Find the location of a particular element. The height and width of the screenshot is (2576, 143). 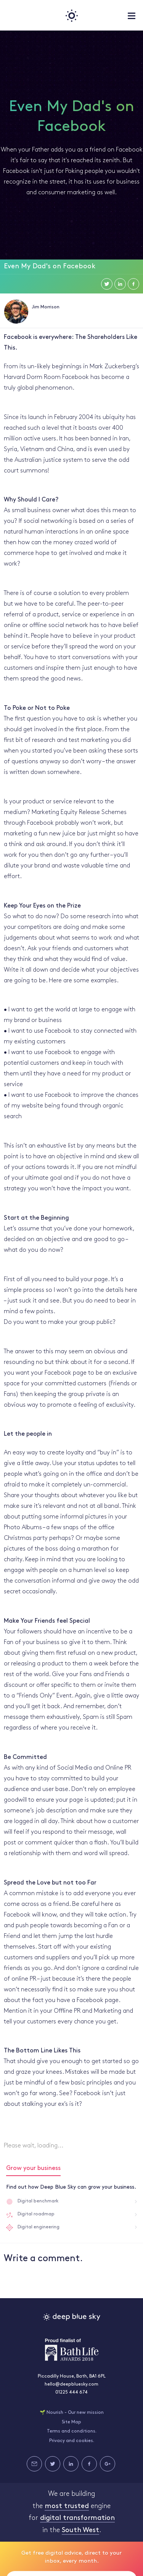

Digital roadmap is located at coordinates (36, 2214).